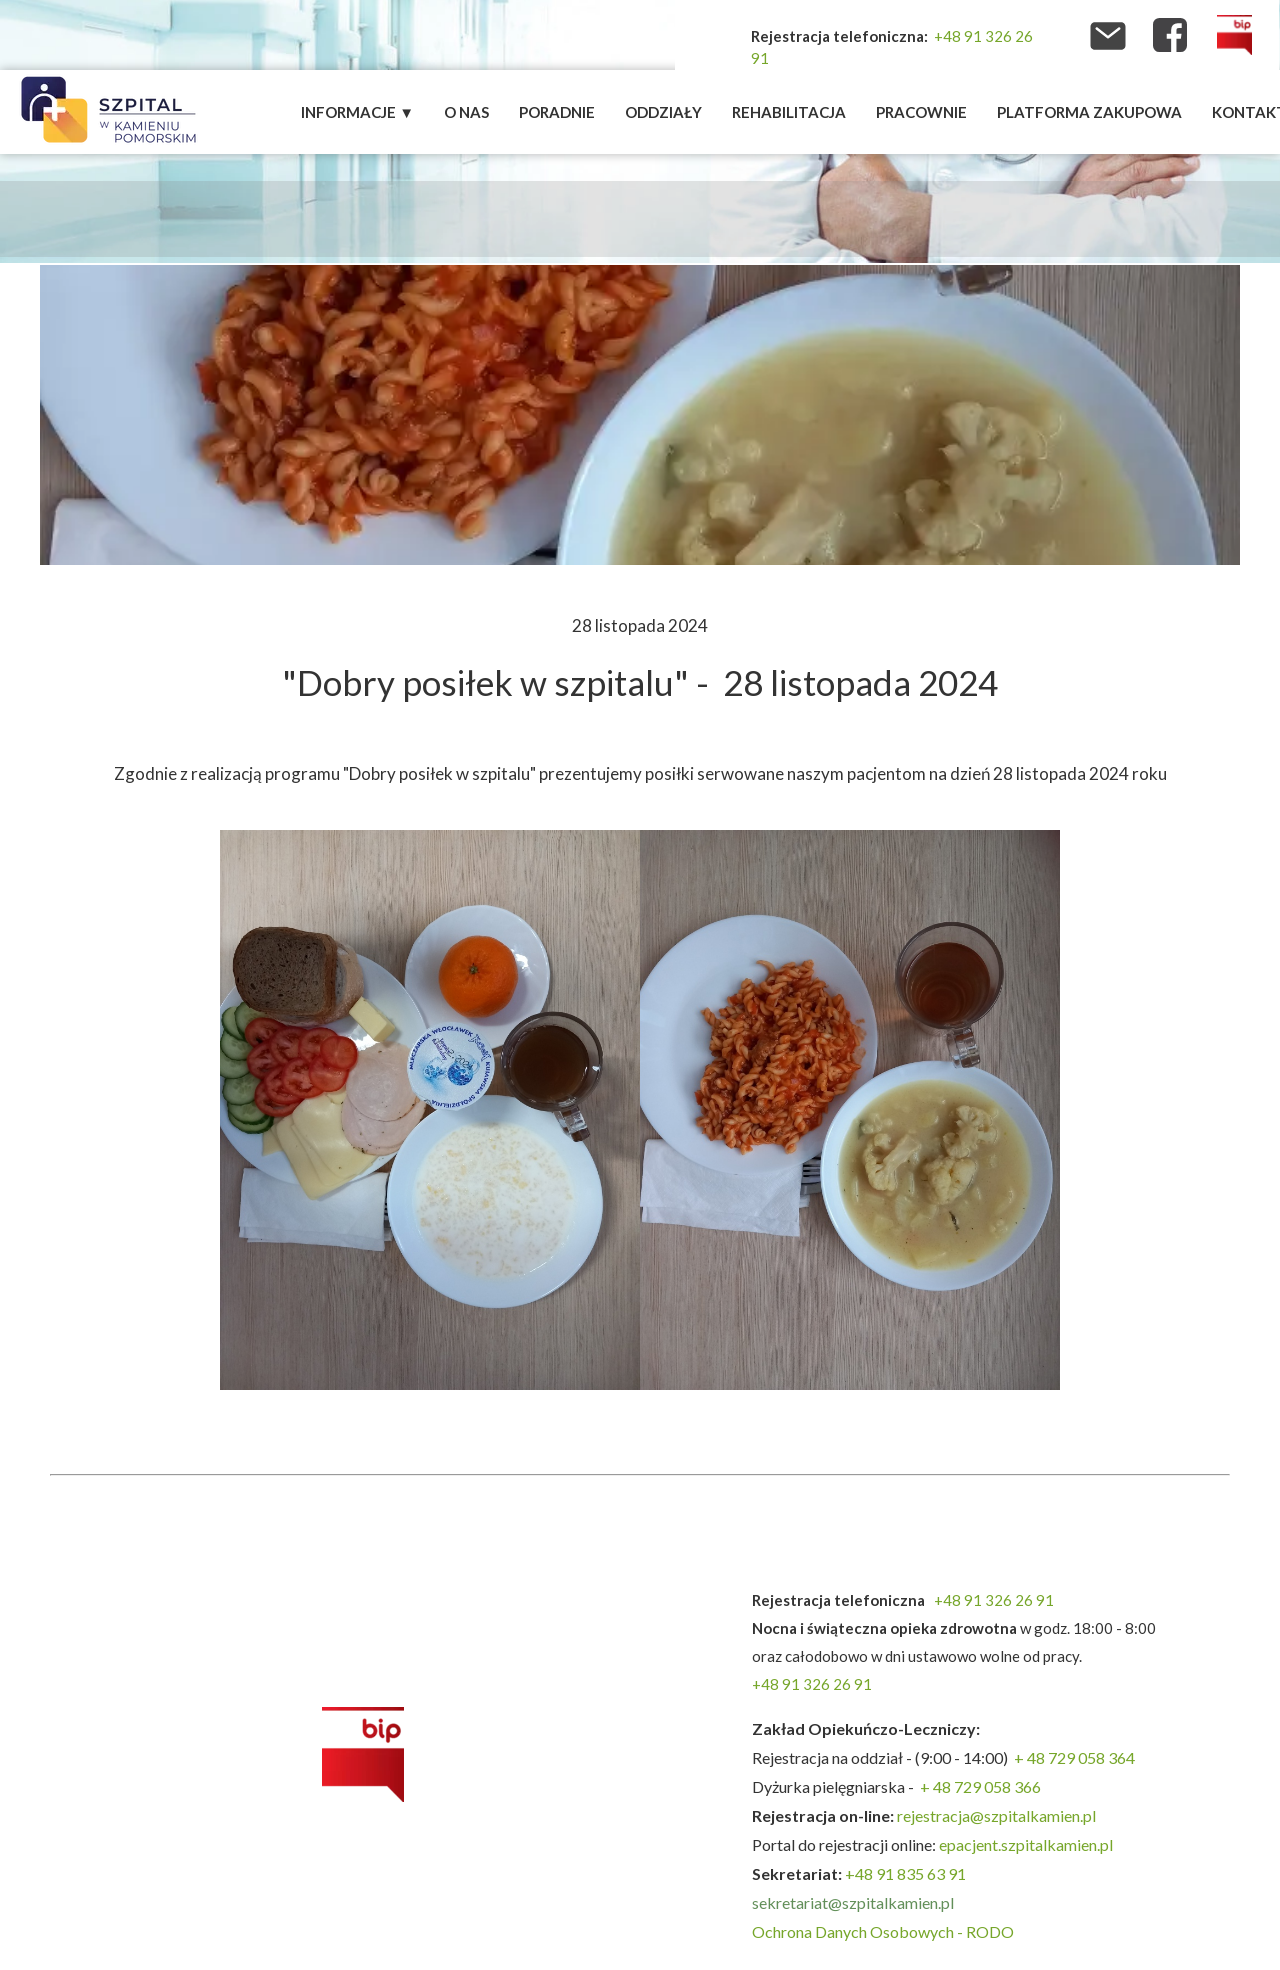 The width and height of the screenshot is (1280, 1970). I want to click on +48 91 835 63 91, so click(905, 1873).